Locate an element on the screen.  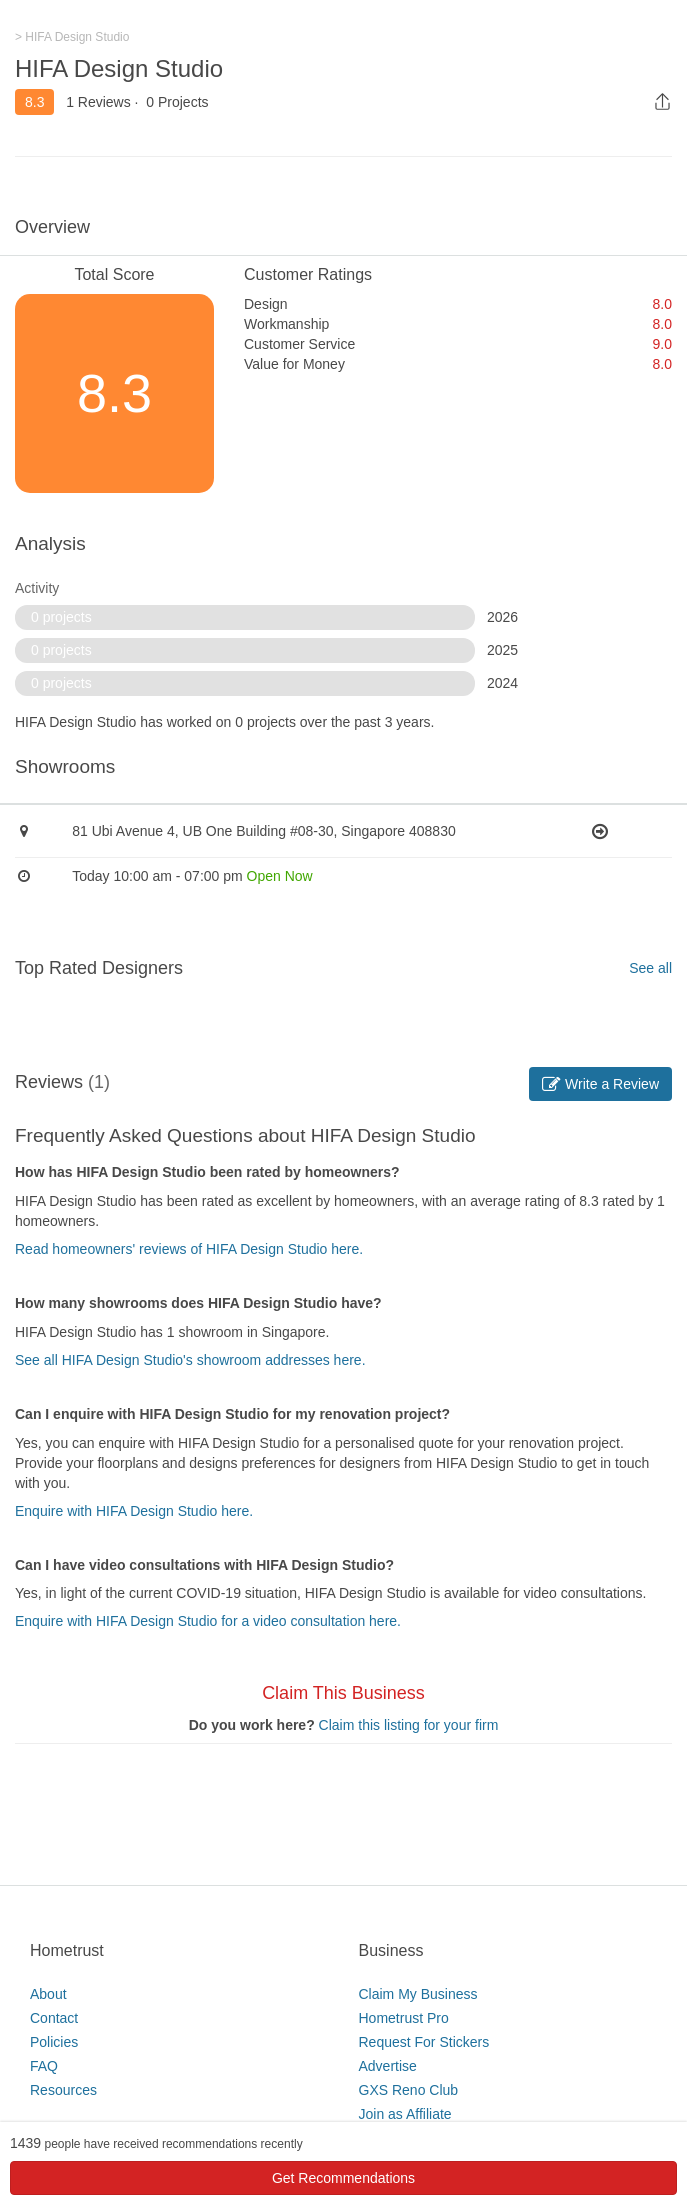
1 Reviews is located at coordinates (98, 102).